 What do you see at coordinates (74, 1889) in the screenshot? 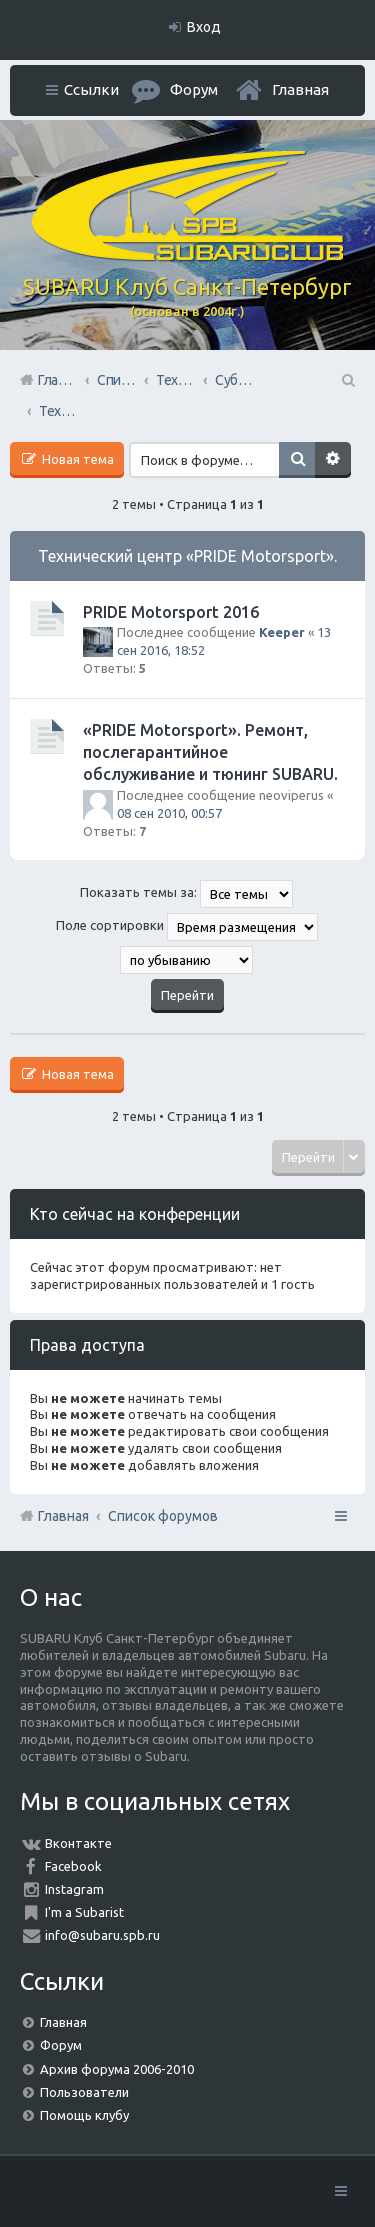
I see `Instagram` at bounding box center [74, 1889].